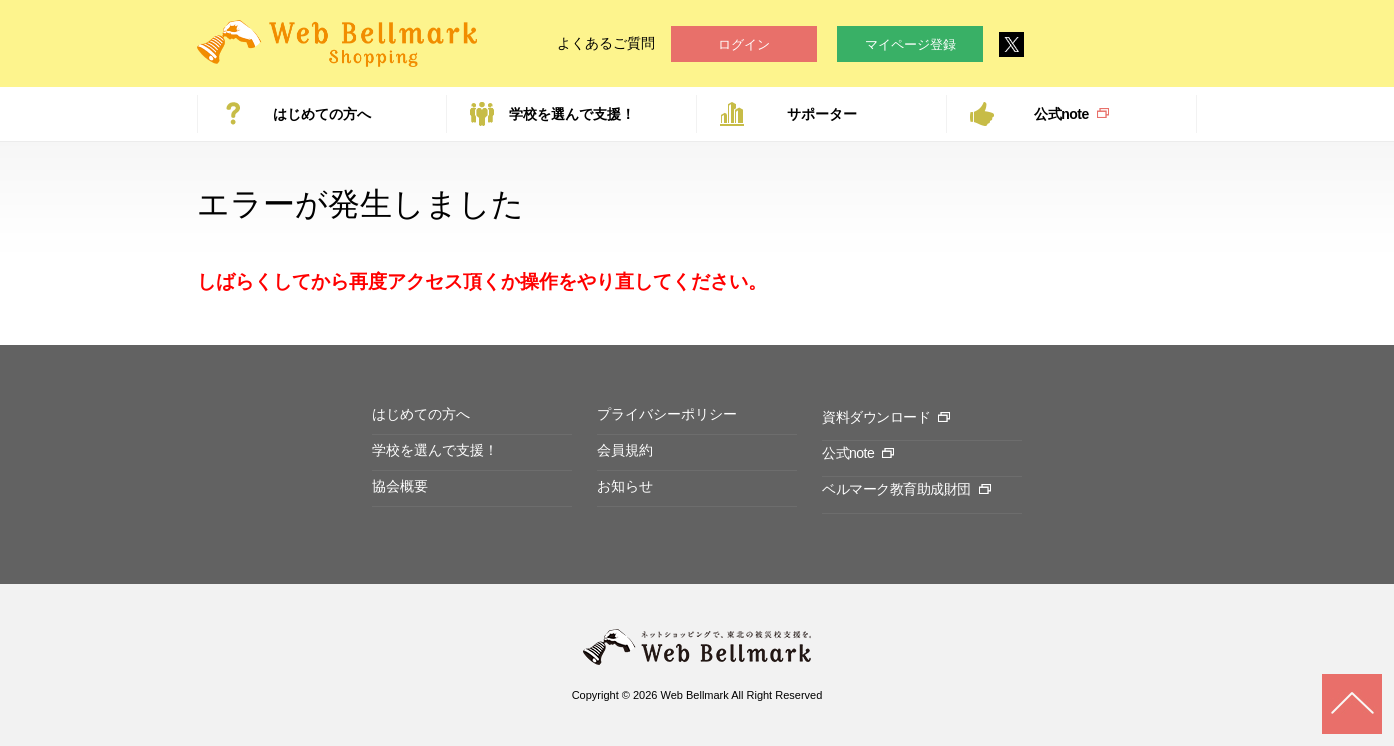  What do you see at coordinates (625, 486) in the screenshot?
I see `お知らせ` at bounding box center [625, 486].